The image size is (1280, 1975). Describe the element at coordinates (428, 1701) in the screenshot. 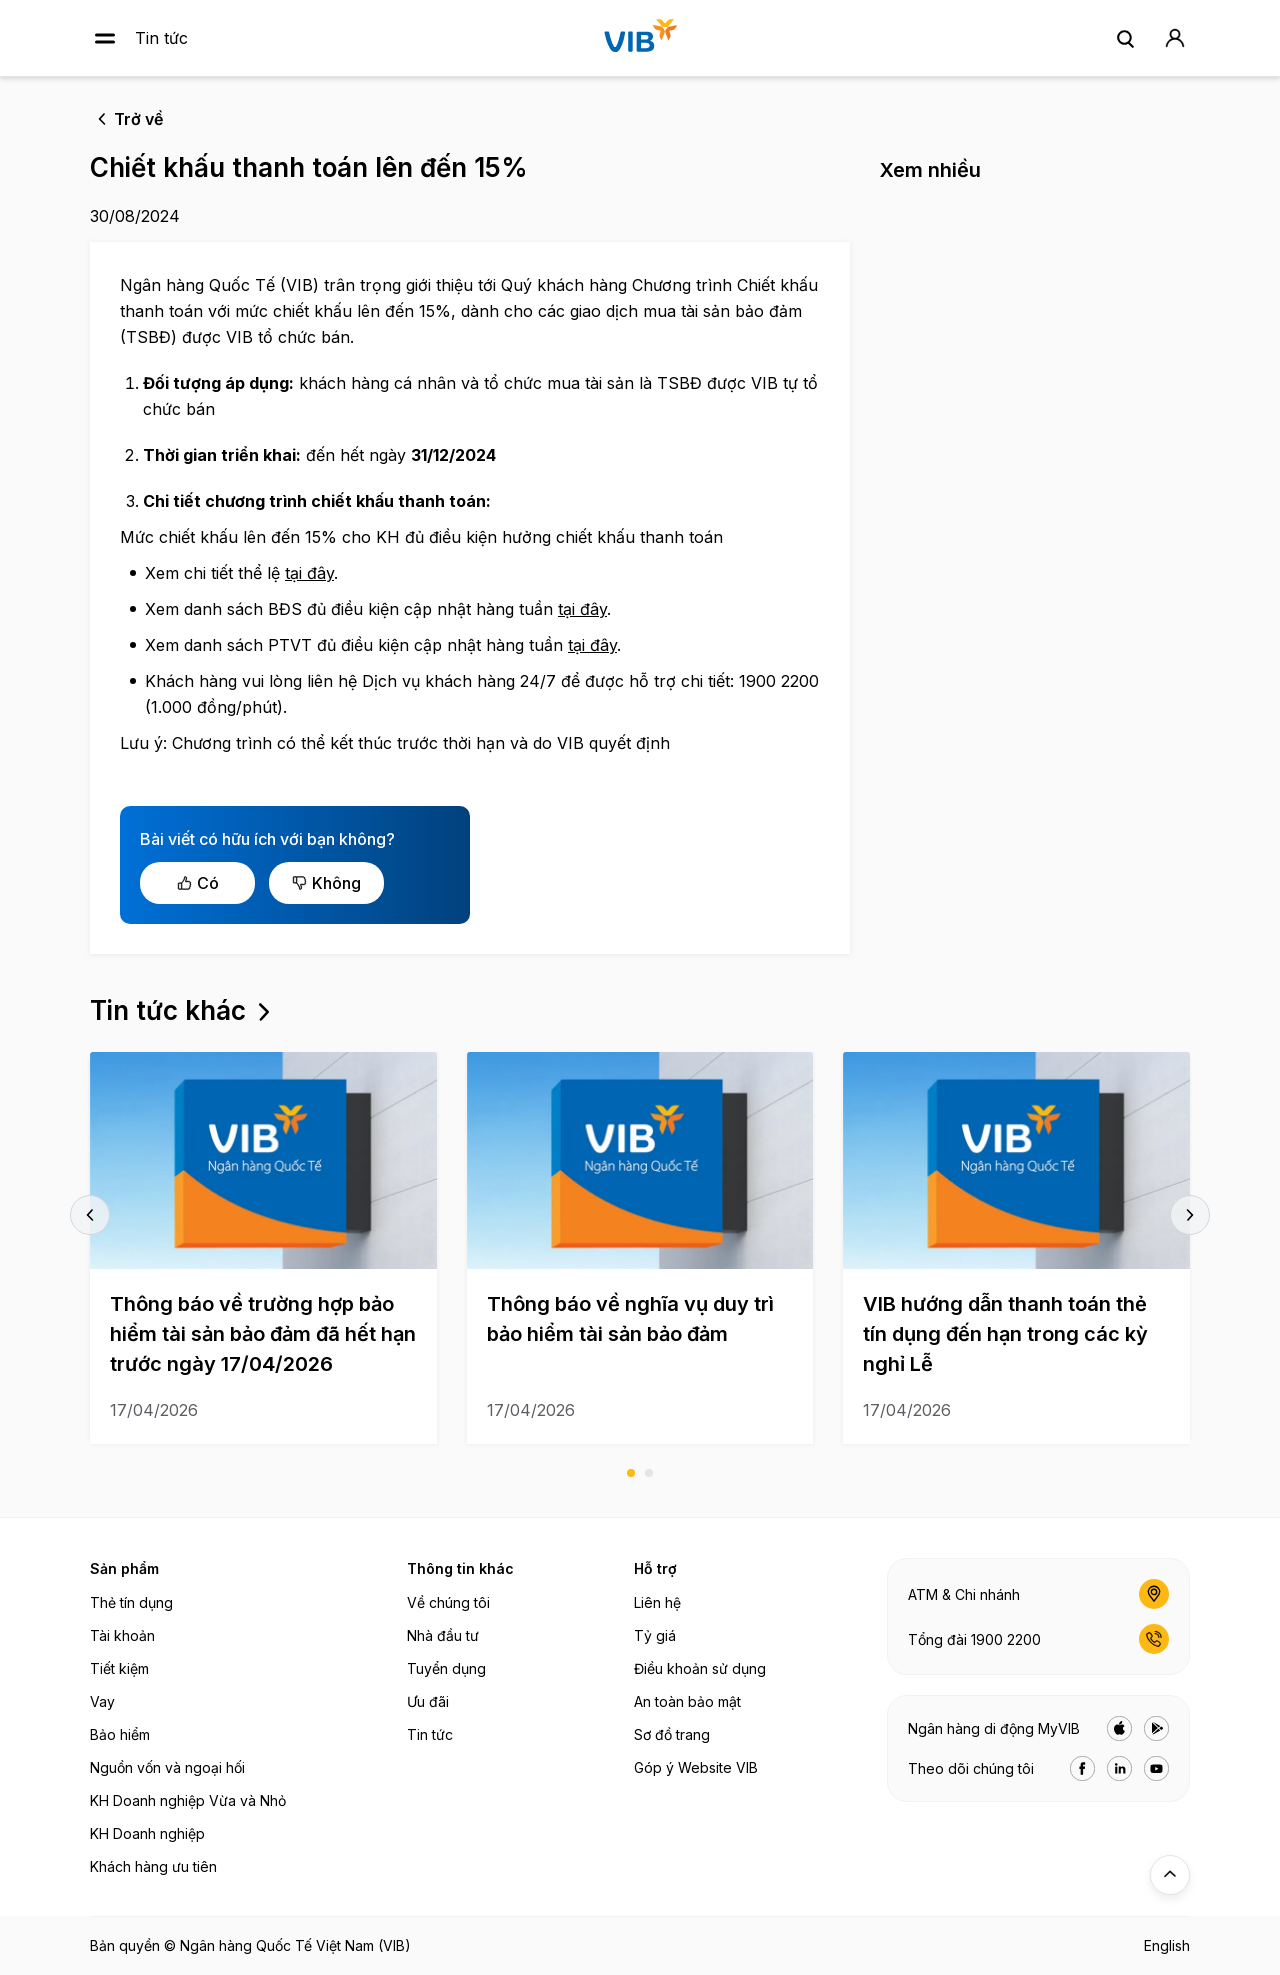

I see `Ưu đãi` at that location.